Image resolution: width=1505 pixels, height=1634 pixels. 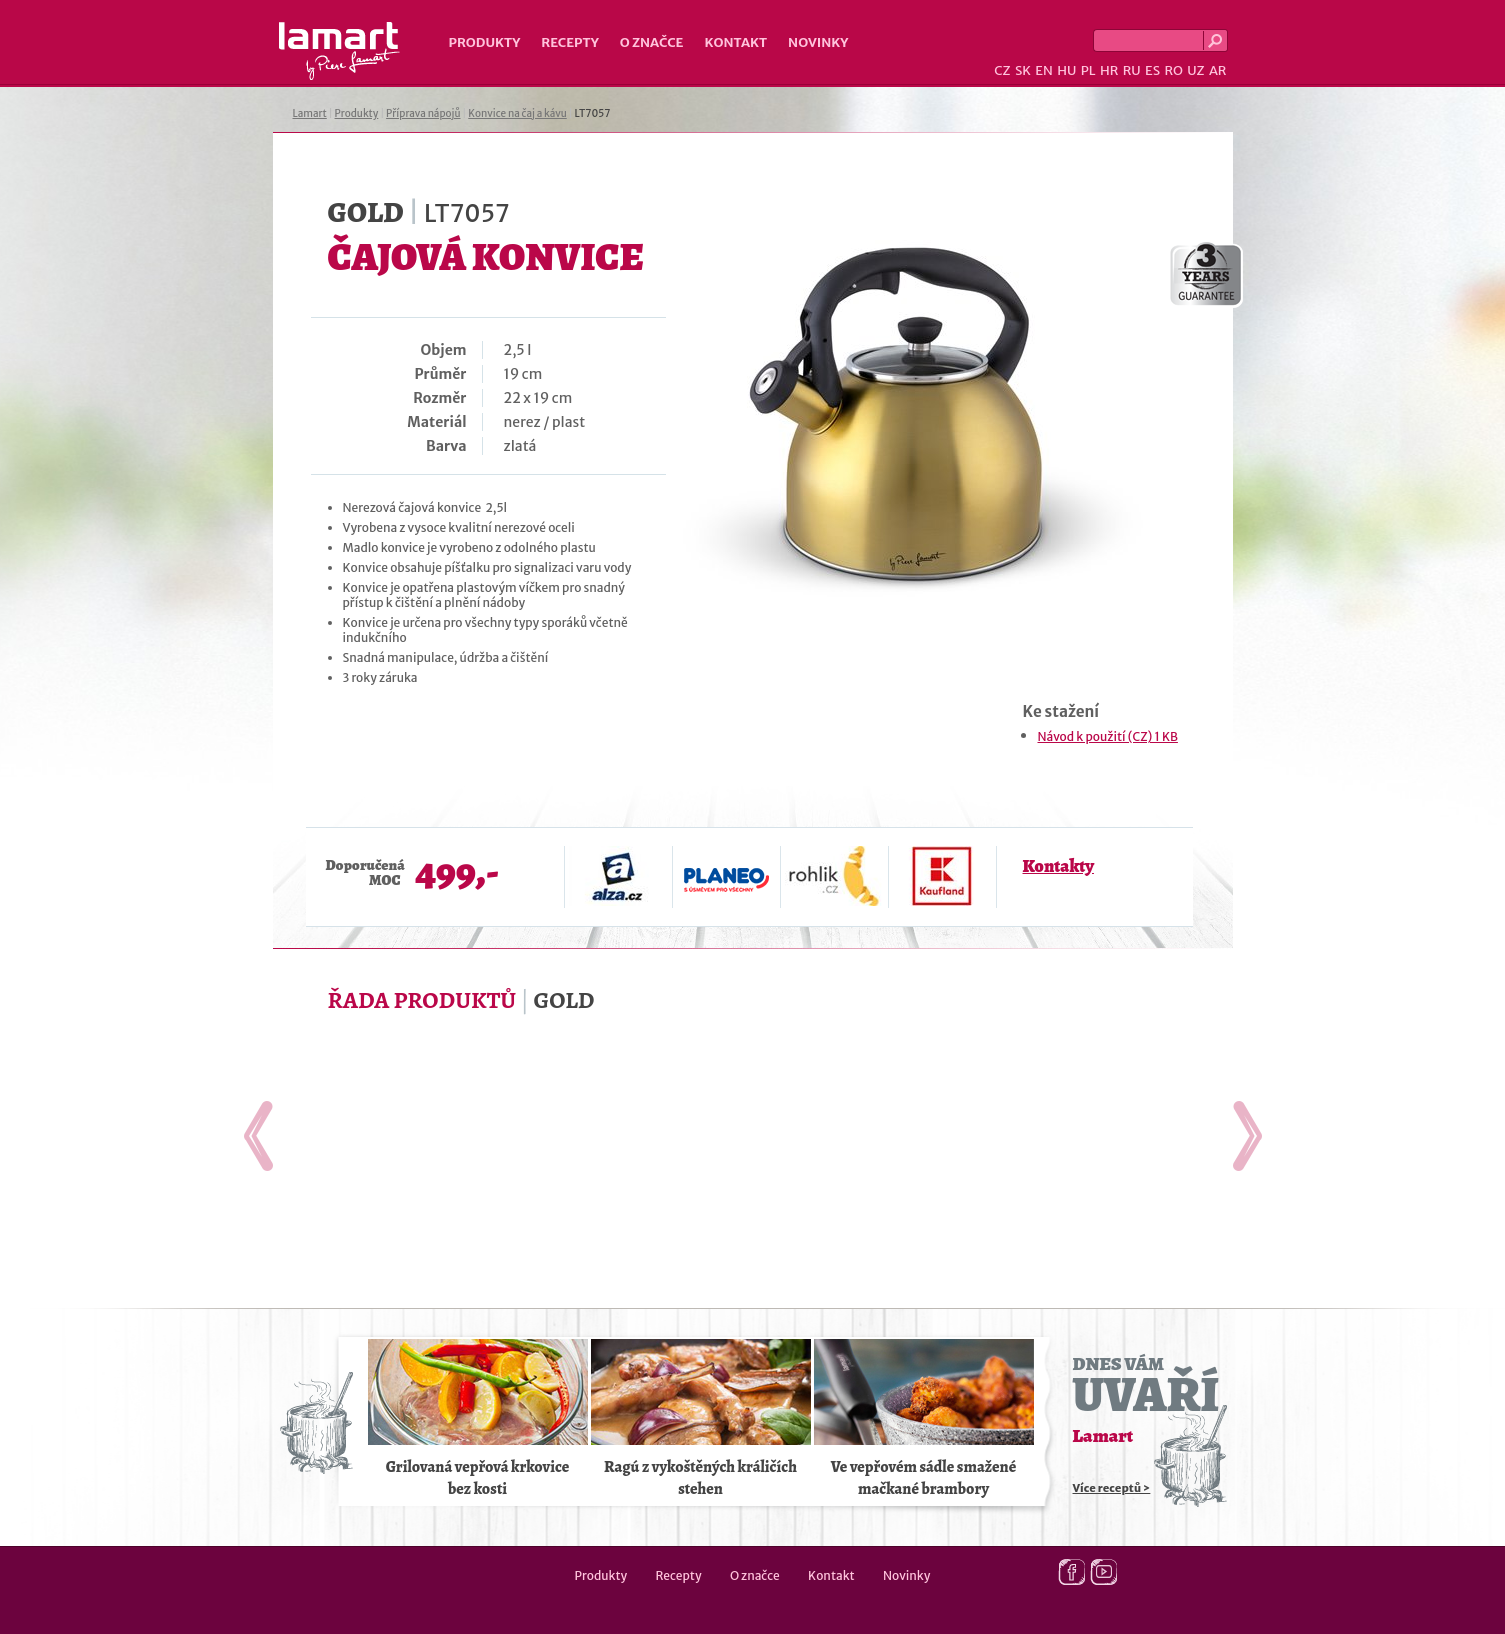 I want to click on Lamart, so click(x=339, y=51).